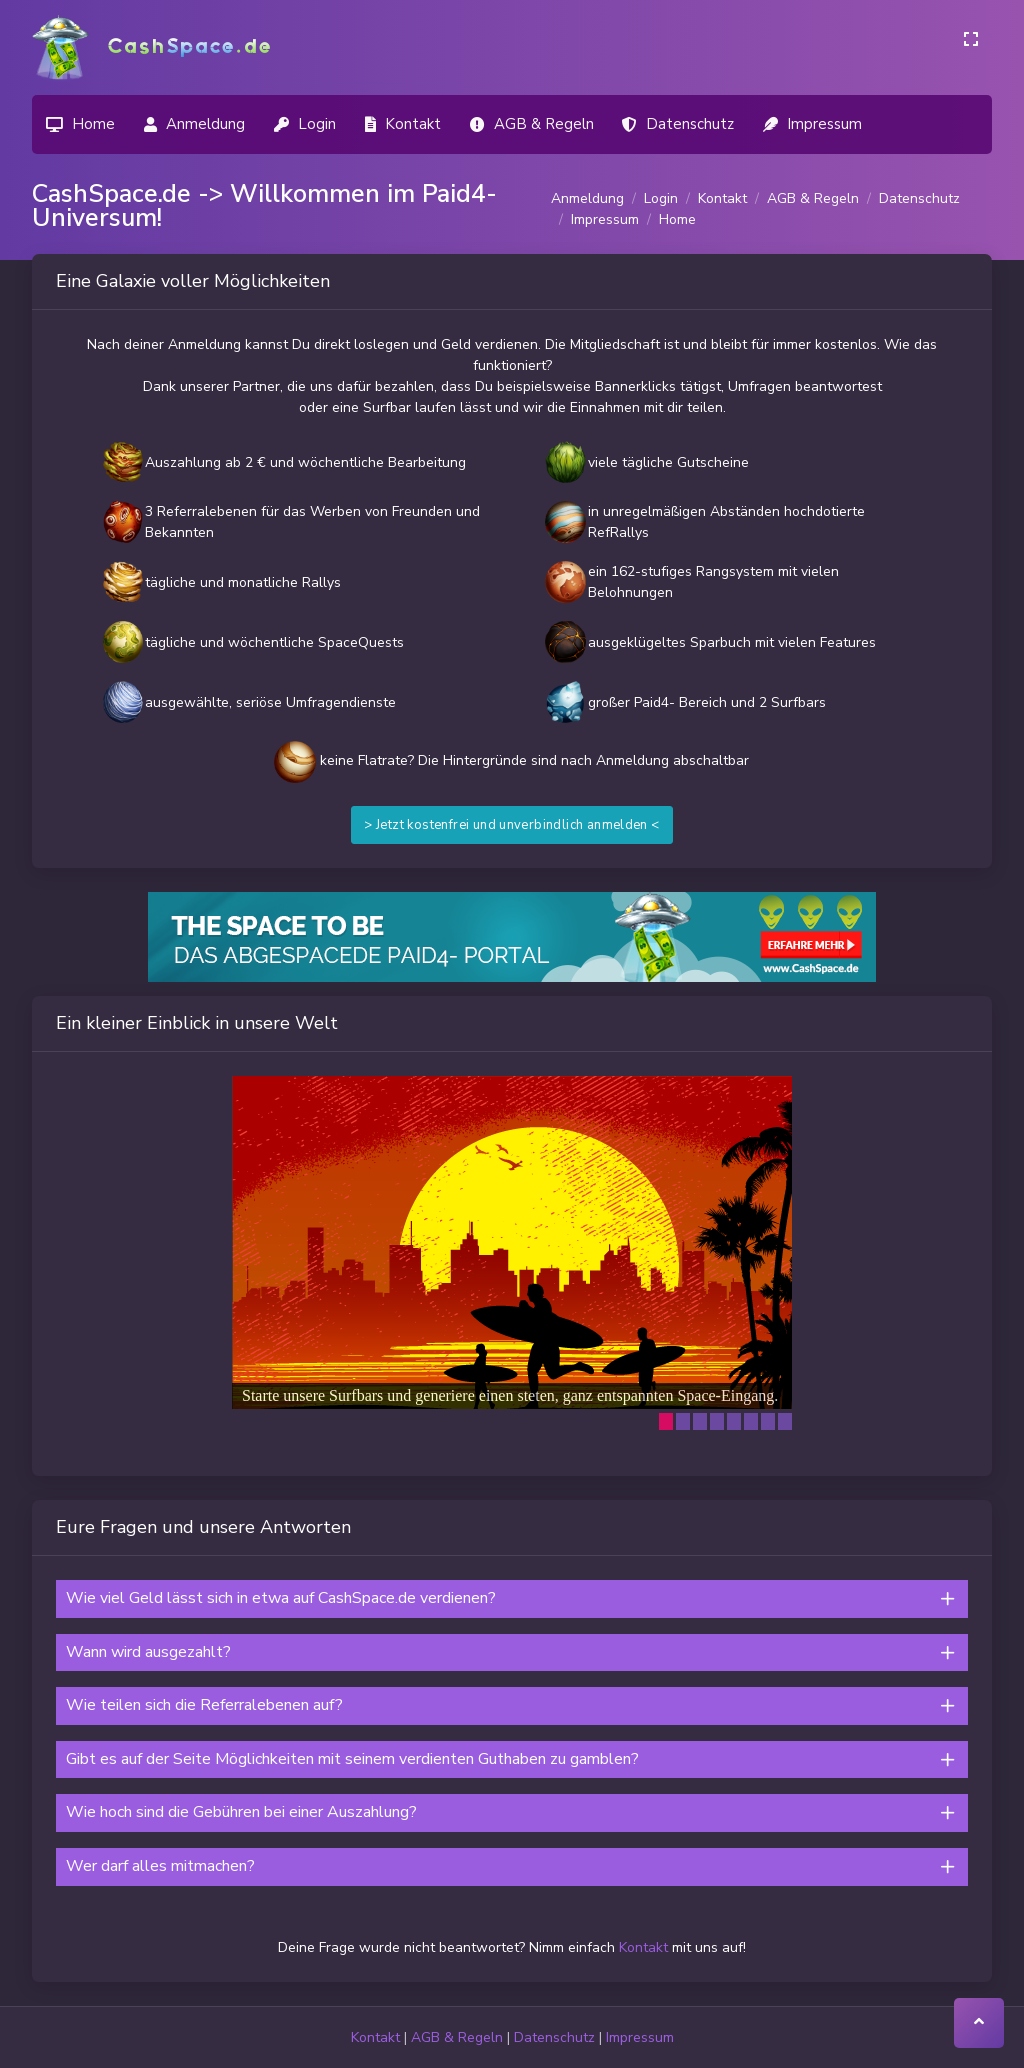  What do you see at coordinates (511, 825) in the screenshot?
I see `> Jetzt kostenfrei und unverbindlich anmelden <` at bounding box center [511, 825].